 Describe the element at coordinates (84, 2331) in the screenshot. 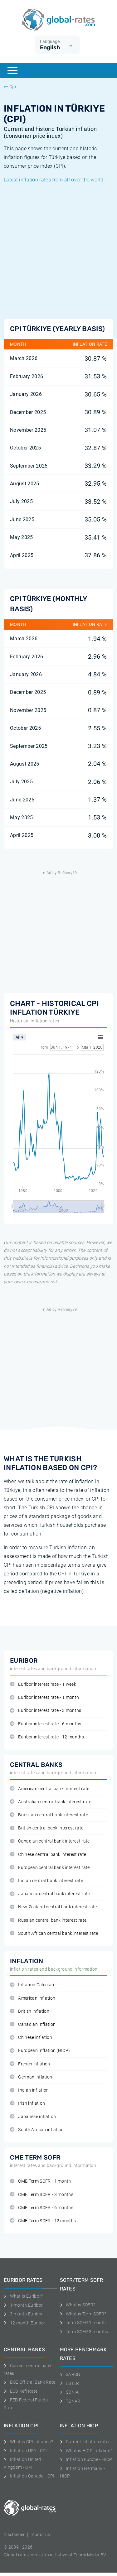

I see `Term SOFR 3 months` at that location.